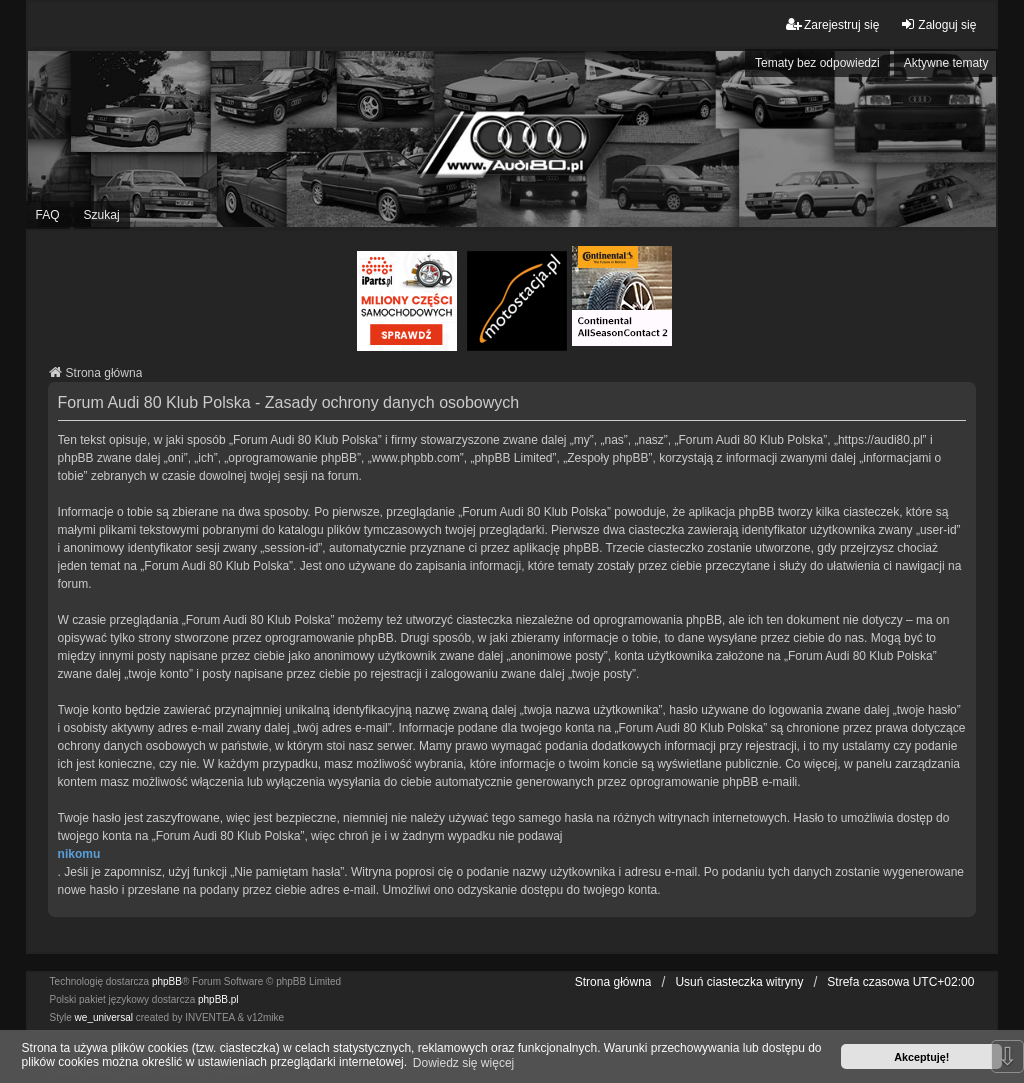 Image resolution: width=1024 pixels, height=1083 pixels. What do you see at coordinates (832, 24) in the screenshot?
I see `Zarejestruj się [menuitem]` at bounding box center [832, 24].